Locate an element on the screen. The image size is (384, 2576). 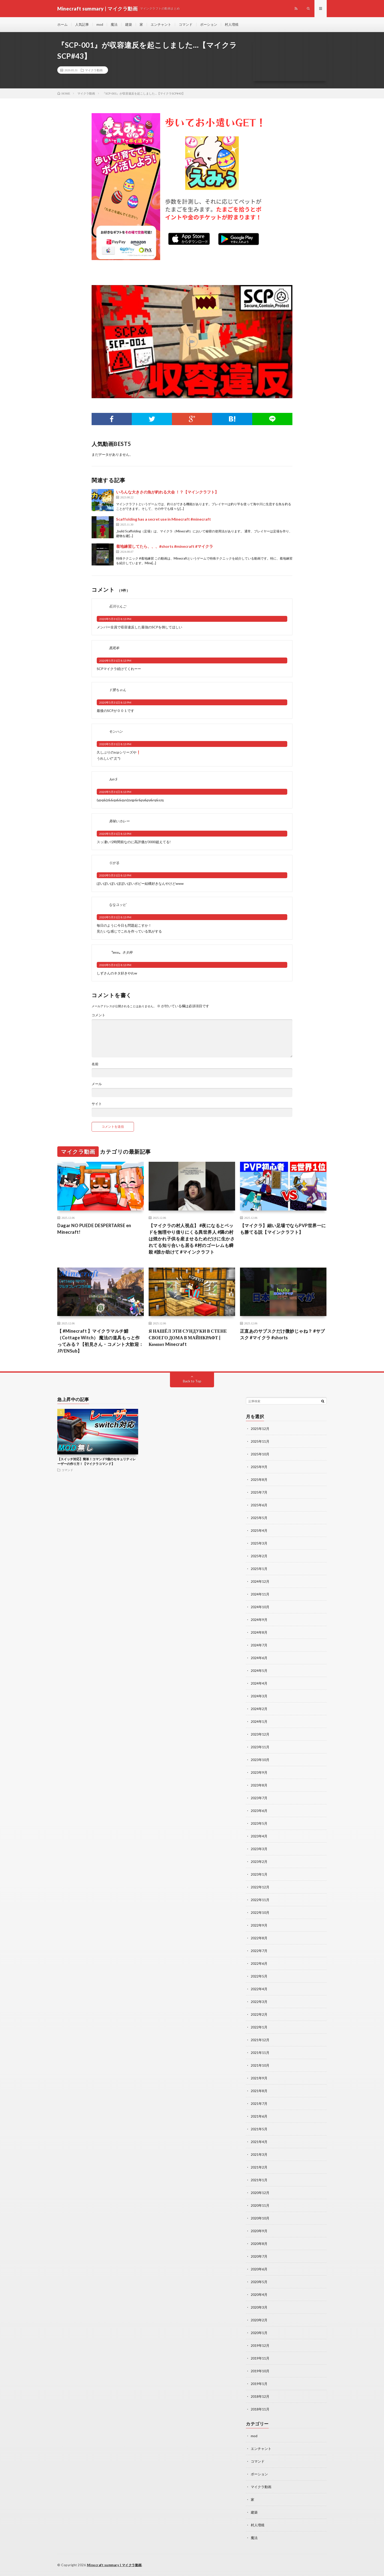
村人増殖 is located at coordinates (232, 24).